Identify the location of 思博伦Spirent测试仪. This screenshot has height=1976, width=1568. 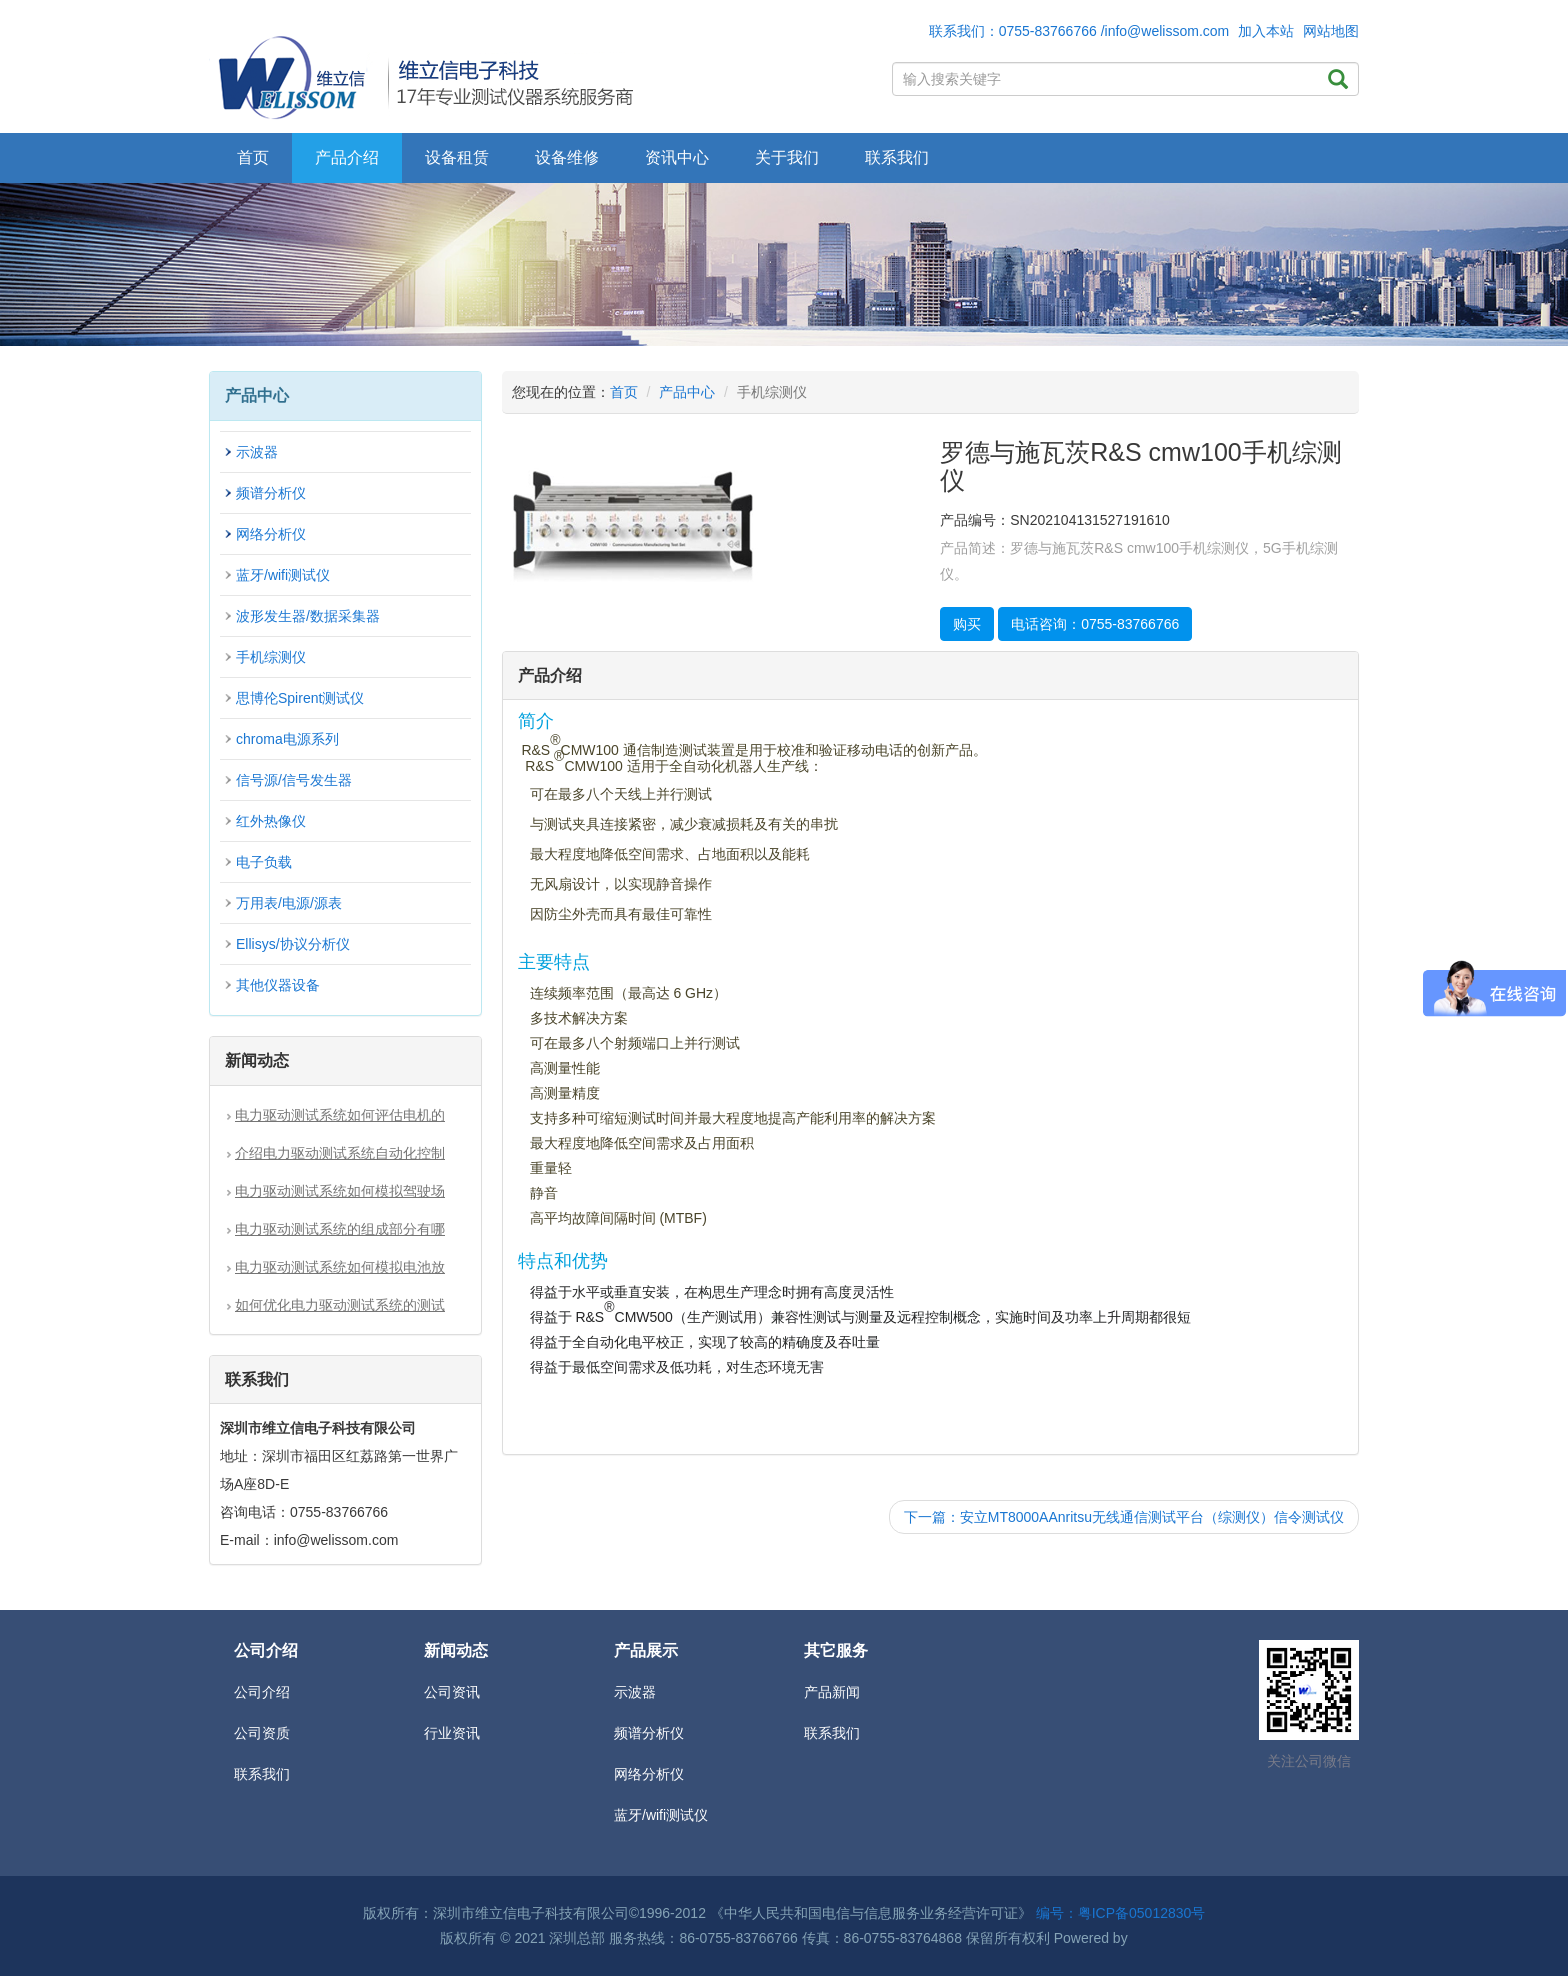
(300, 698).